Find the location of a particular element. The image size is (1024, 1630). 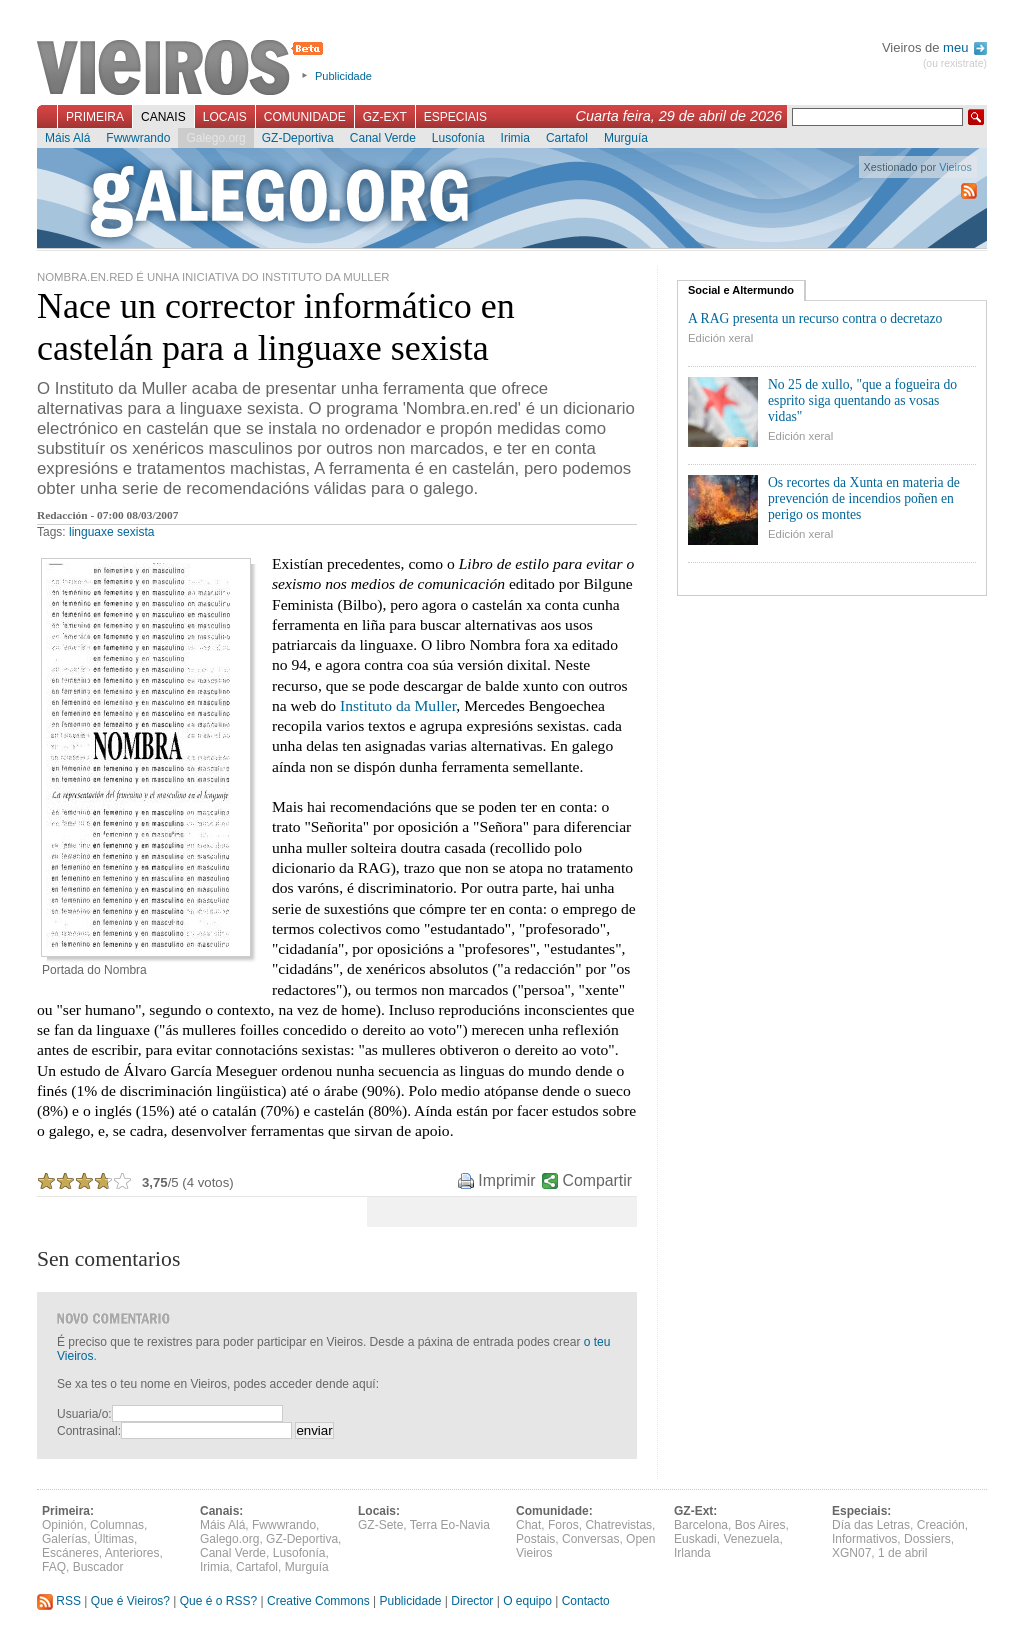

Contrasinal: is located at coordinates (89, 1431).